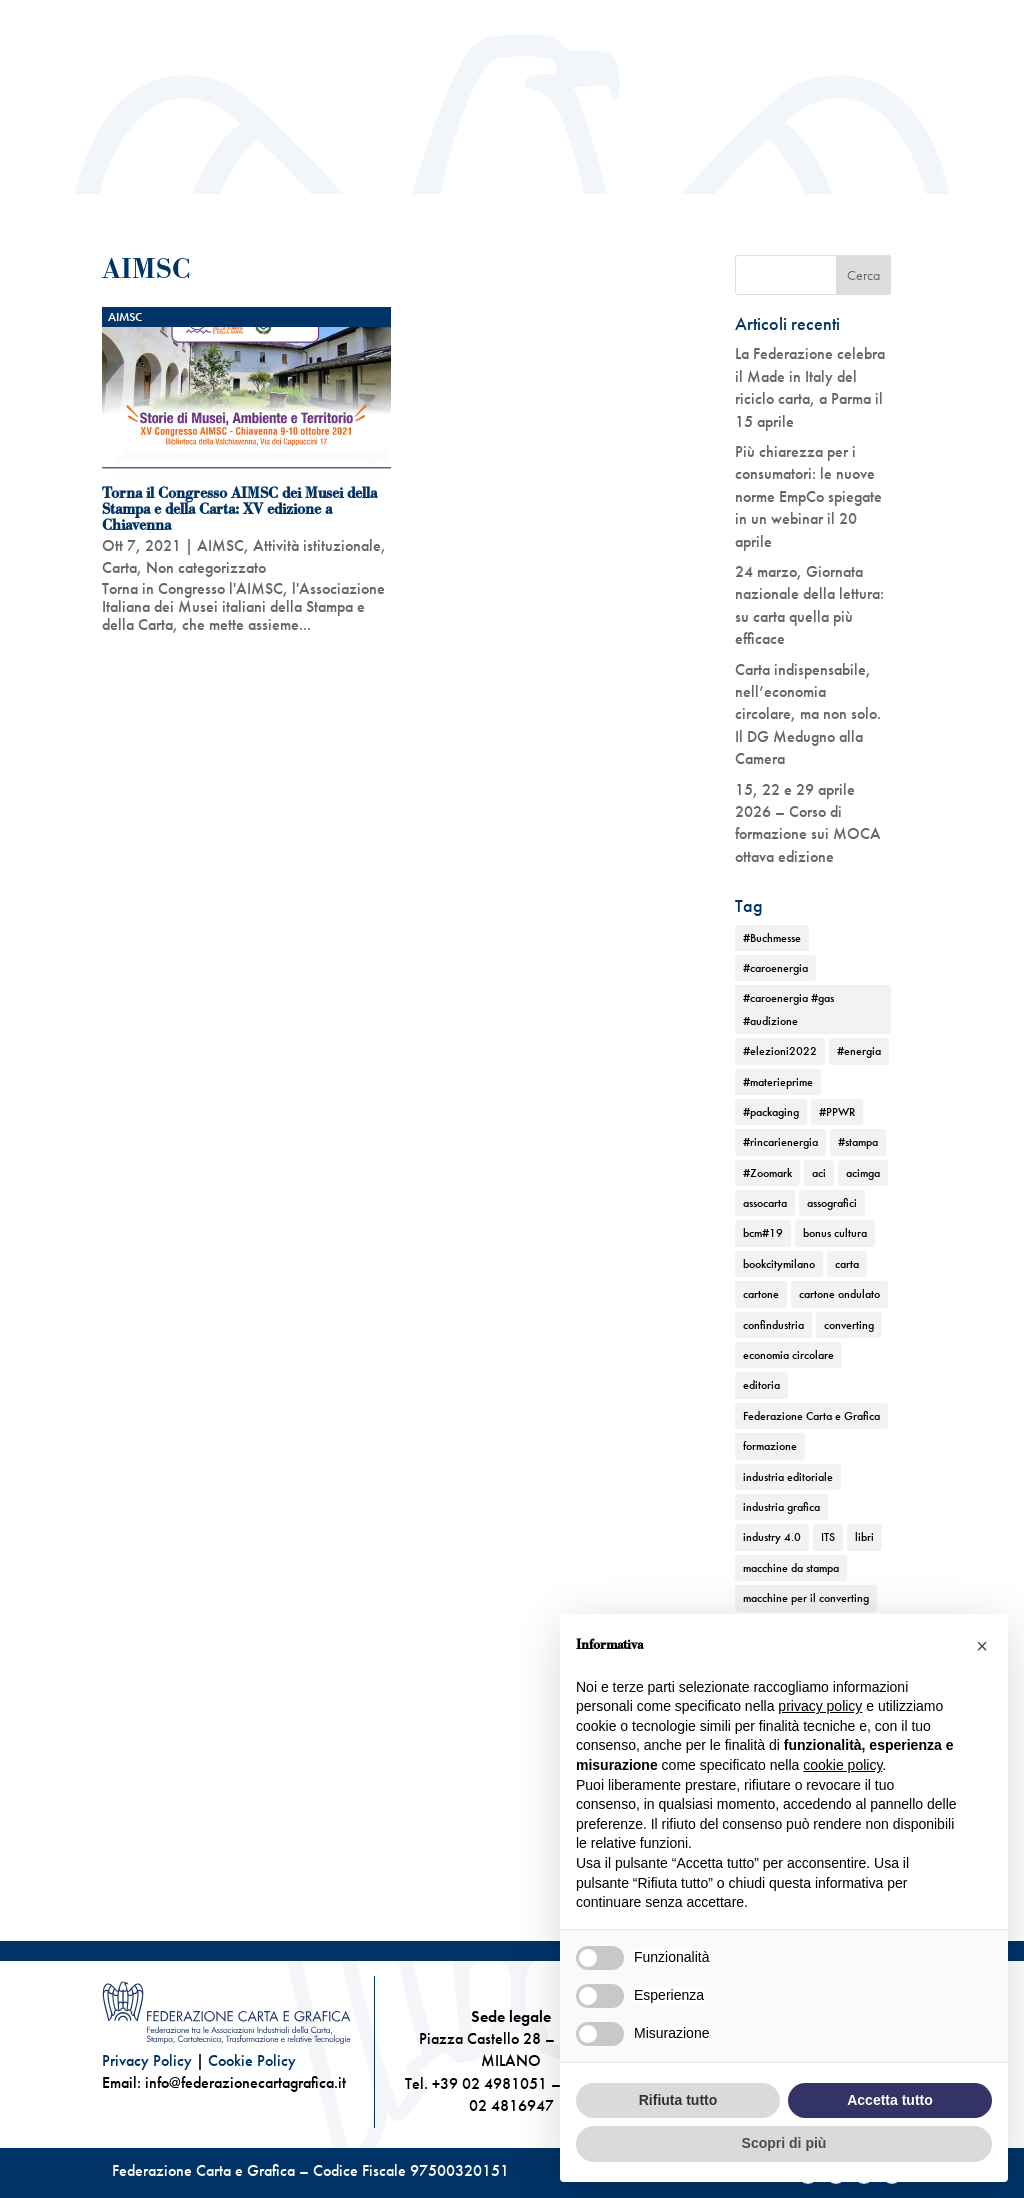 The image size is (1024, 2198). What do you see at coordinates (767, 1173) in the screenshot?
I see `#Zoomark [#Zoomark (1 elemento)]` at bounding box center [767, 1173].